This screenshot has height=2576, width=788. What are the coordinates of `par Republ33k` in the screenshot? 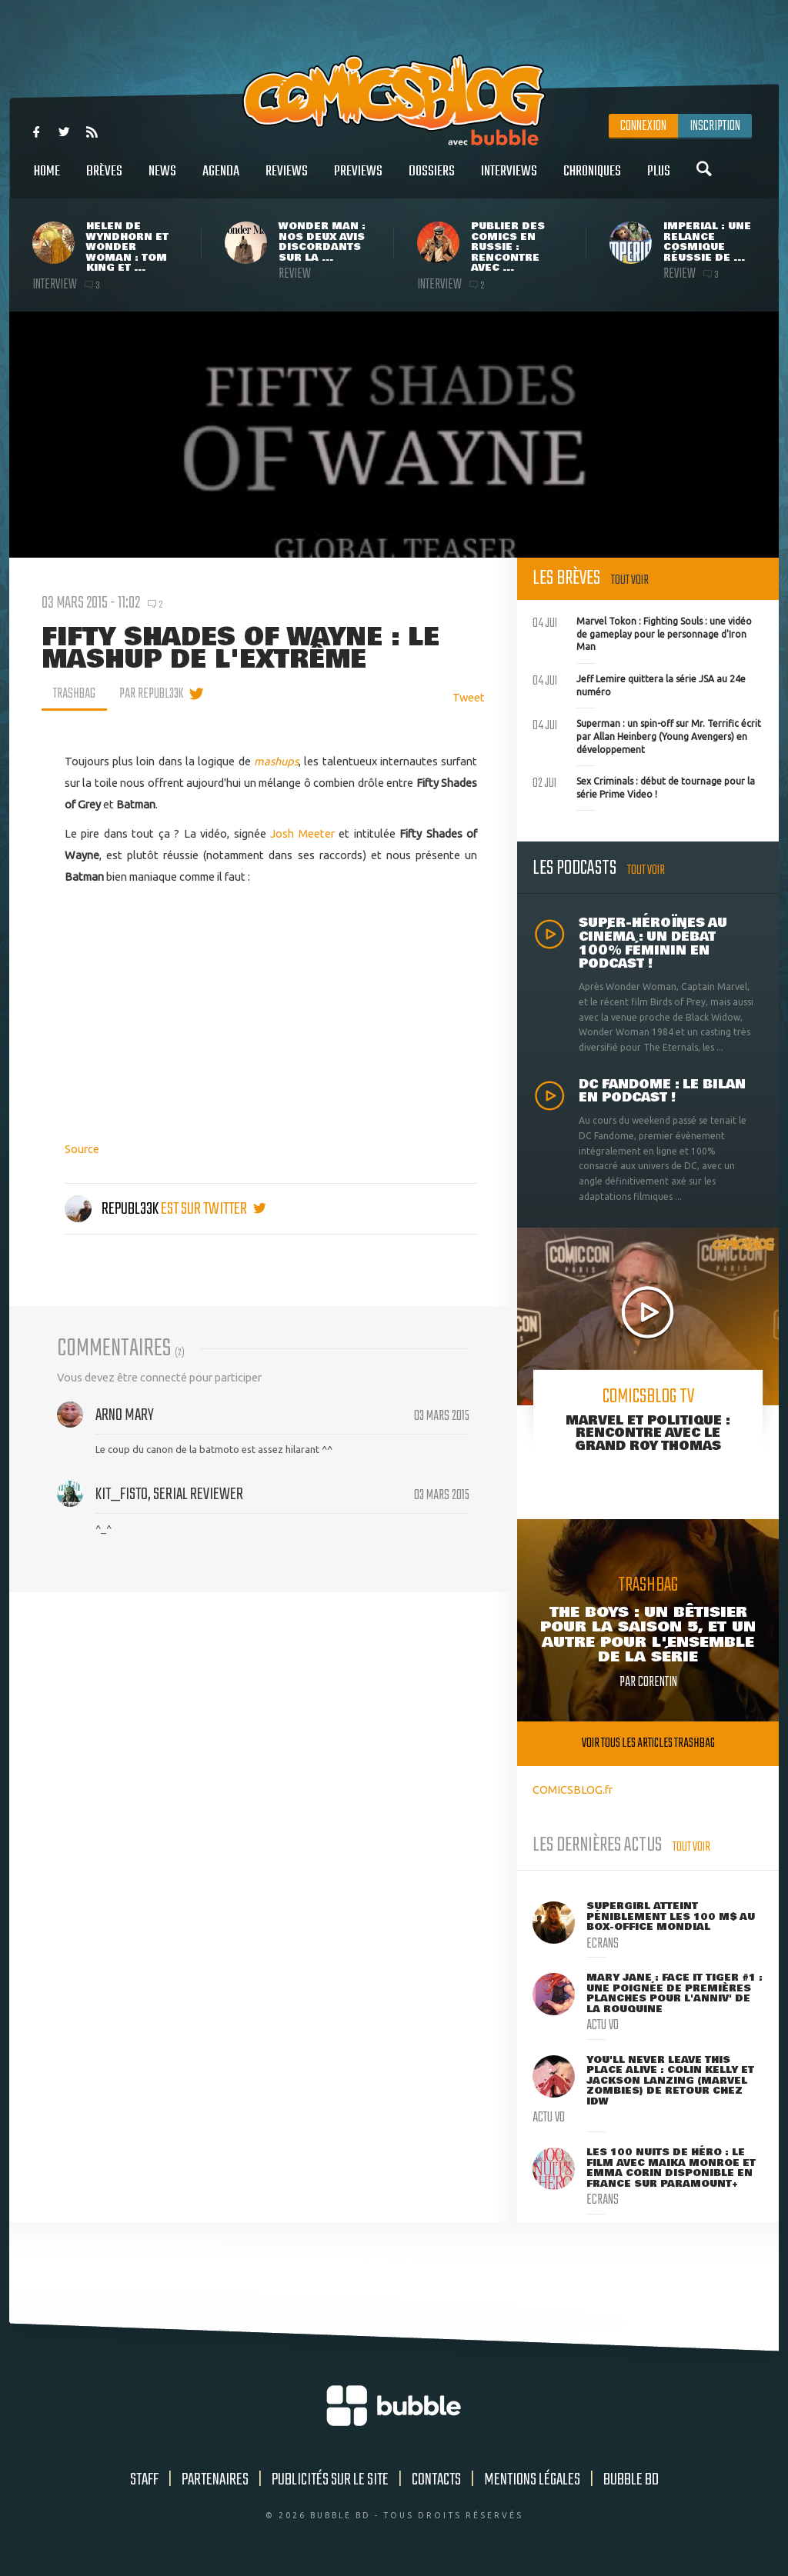 It's located at (151, 694).